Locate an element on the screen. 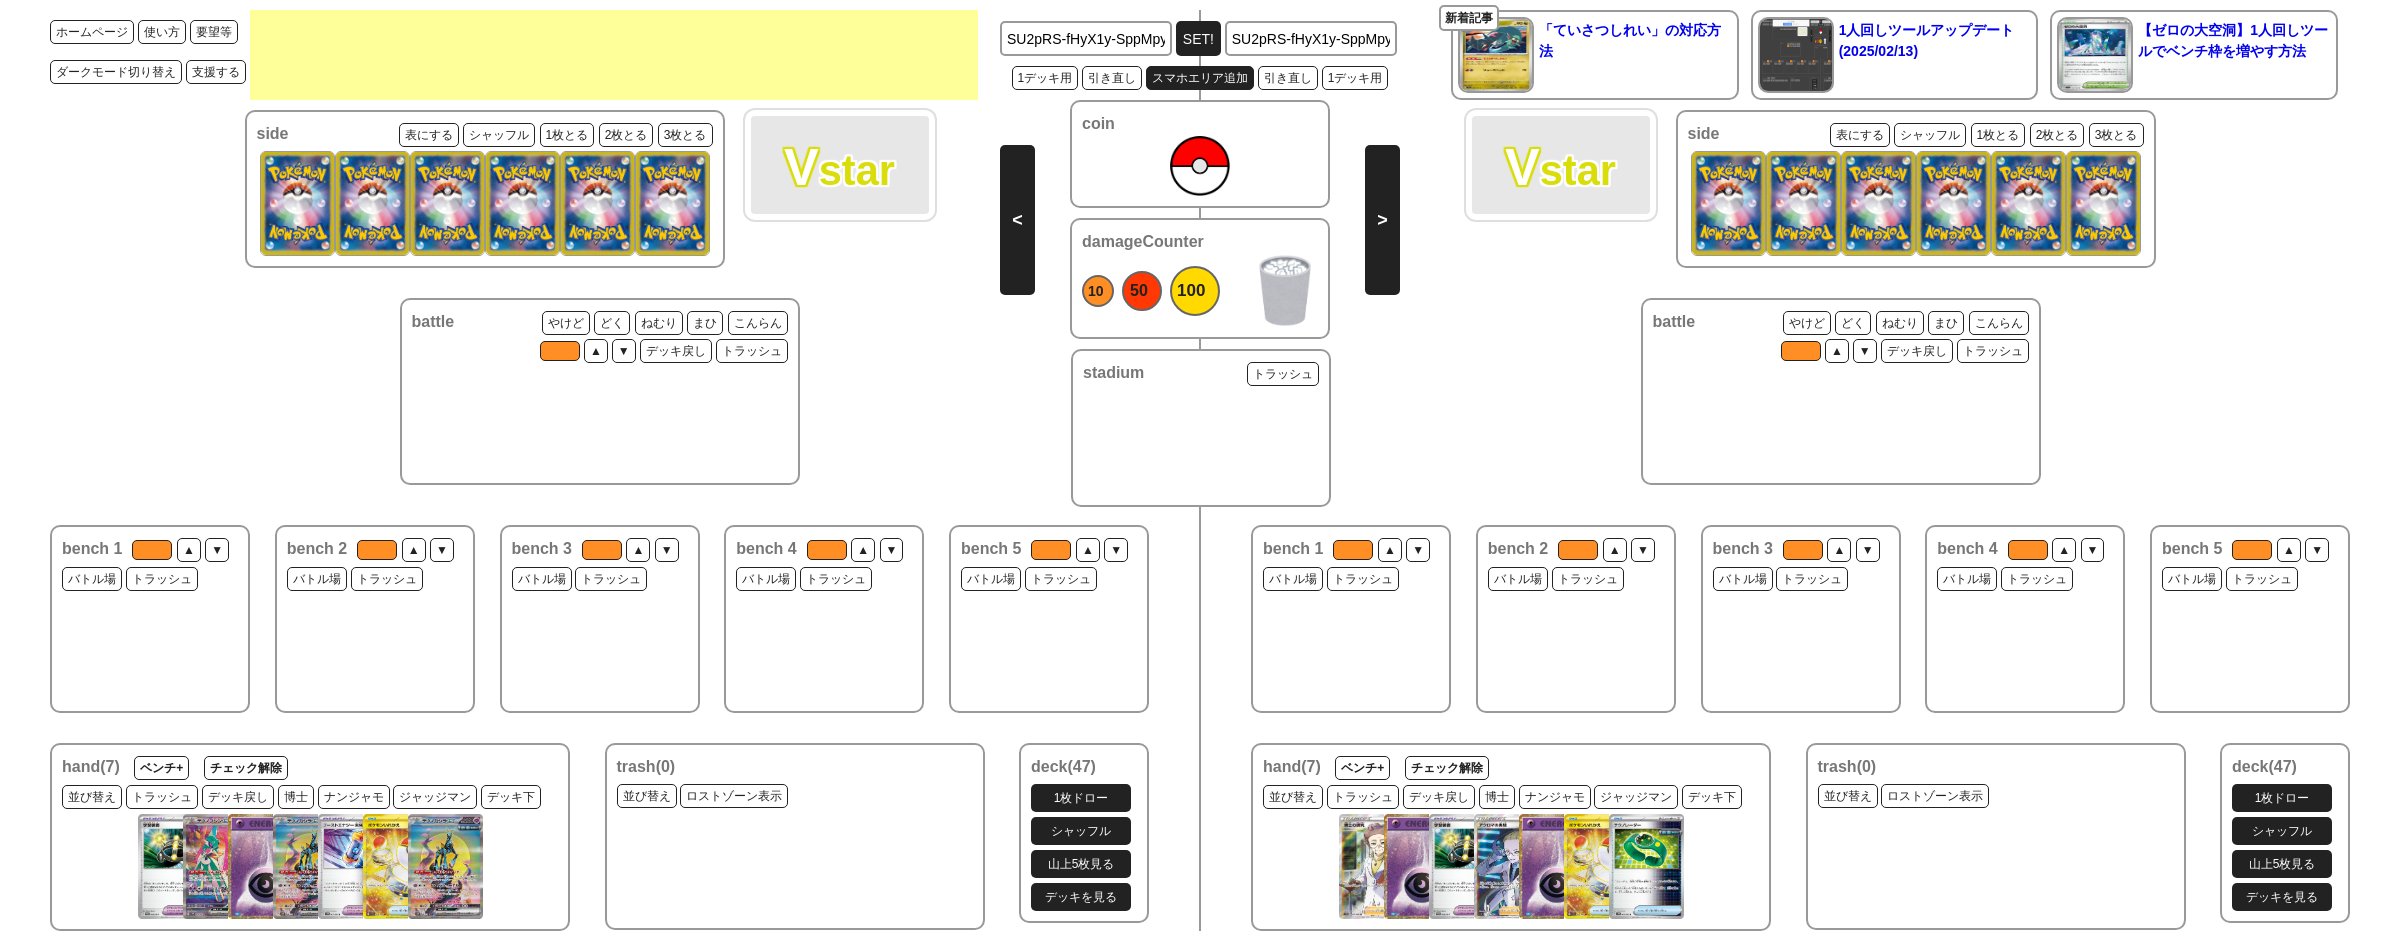  デッキ下 is located at coordinates (511, 797).